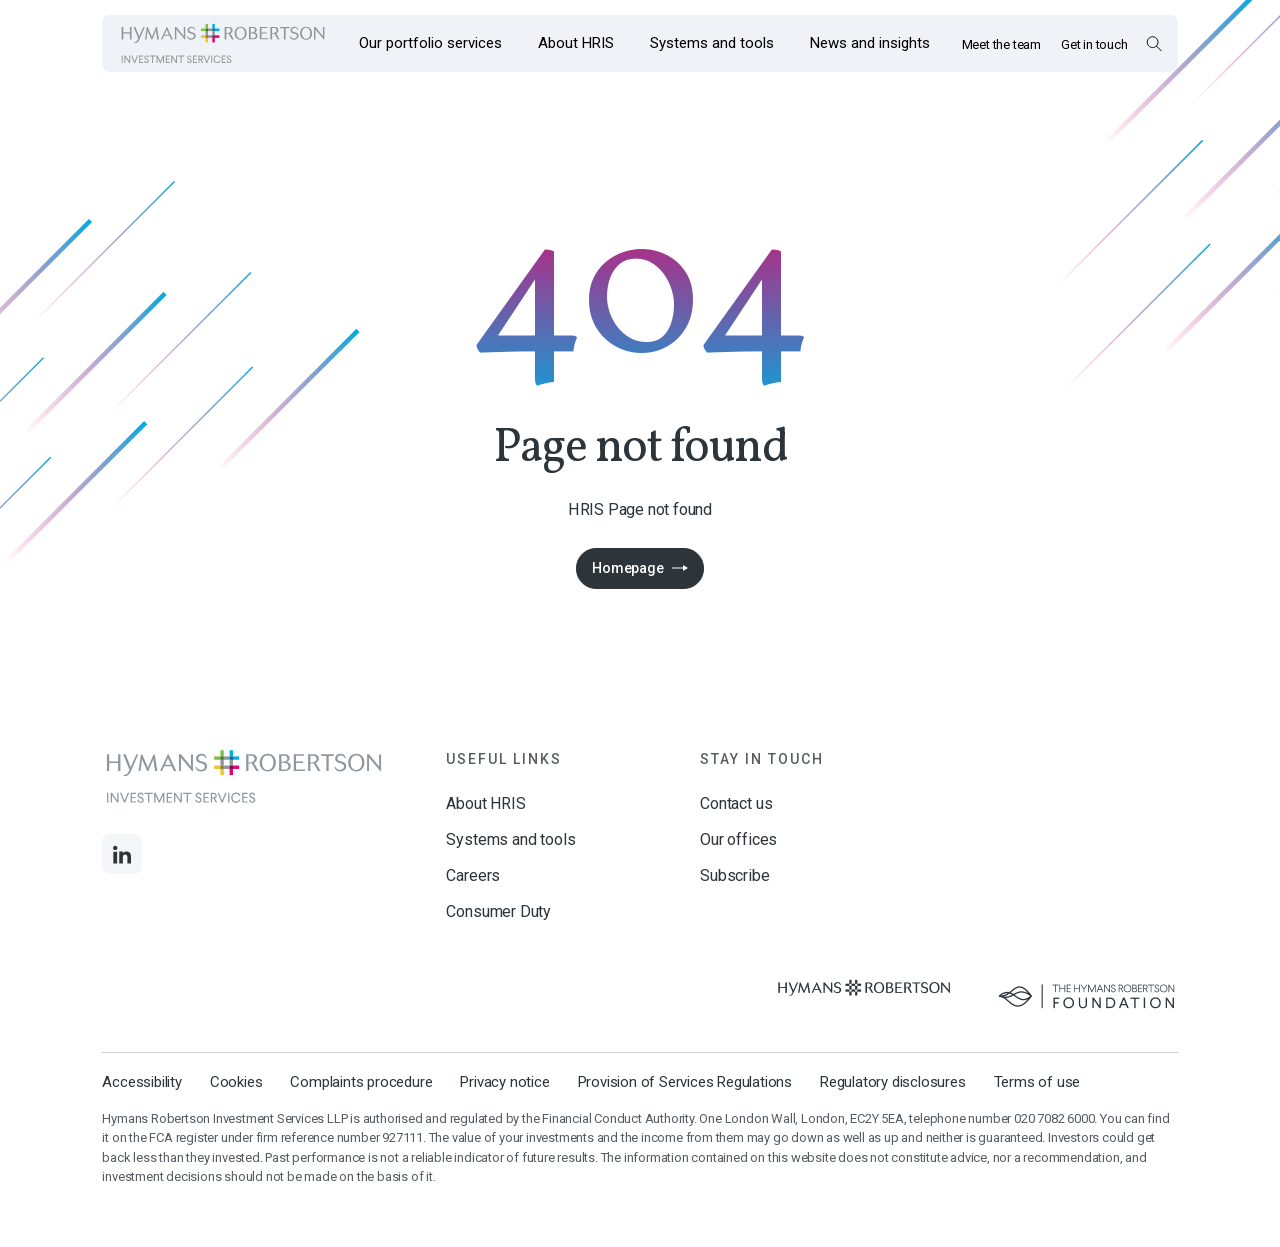  What do you see at coordinates (1094, 44) in the screenshot?
I see `Get in touch` at bounding box center [1094, 44].